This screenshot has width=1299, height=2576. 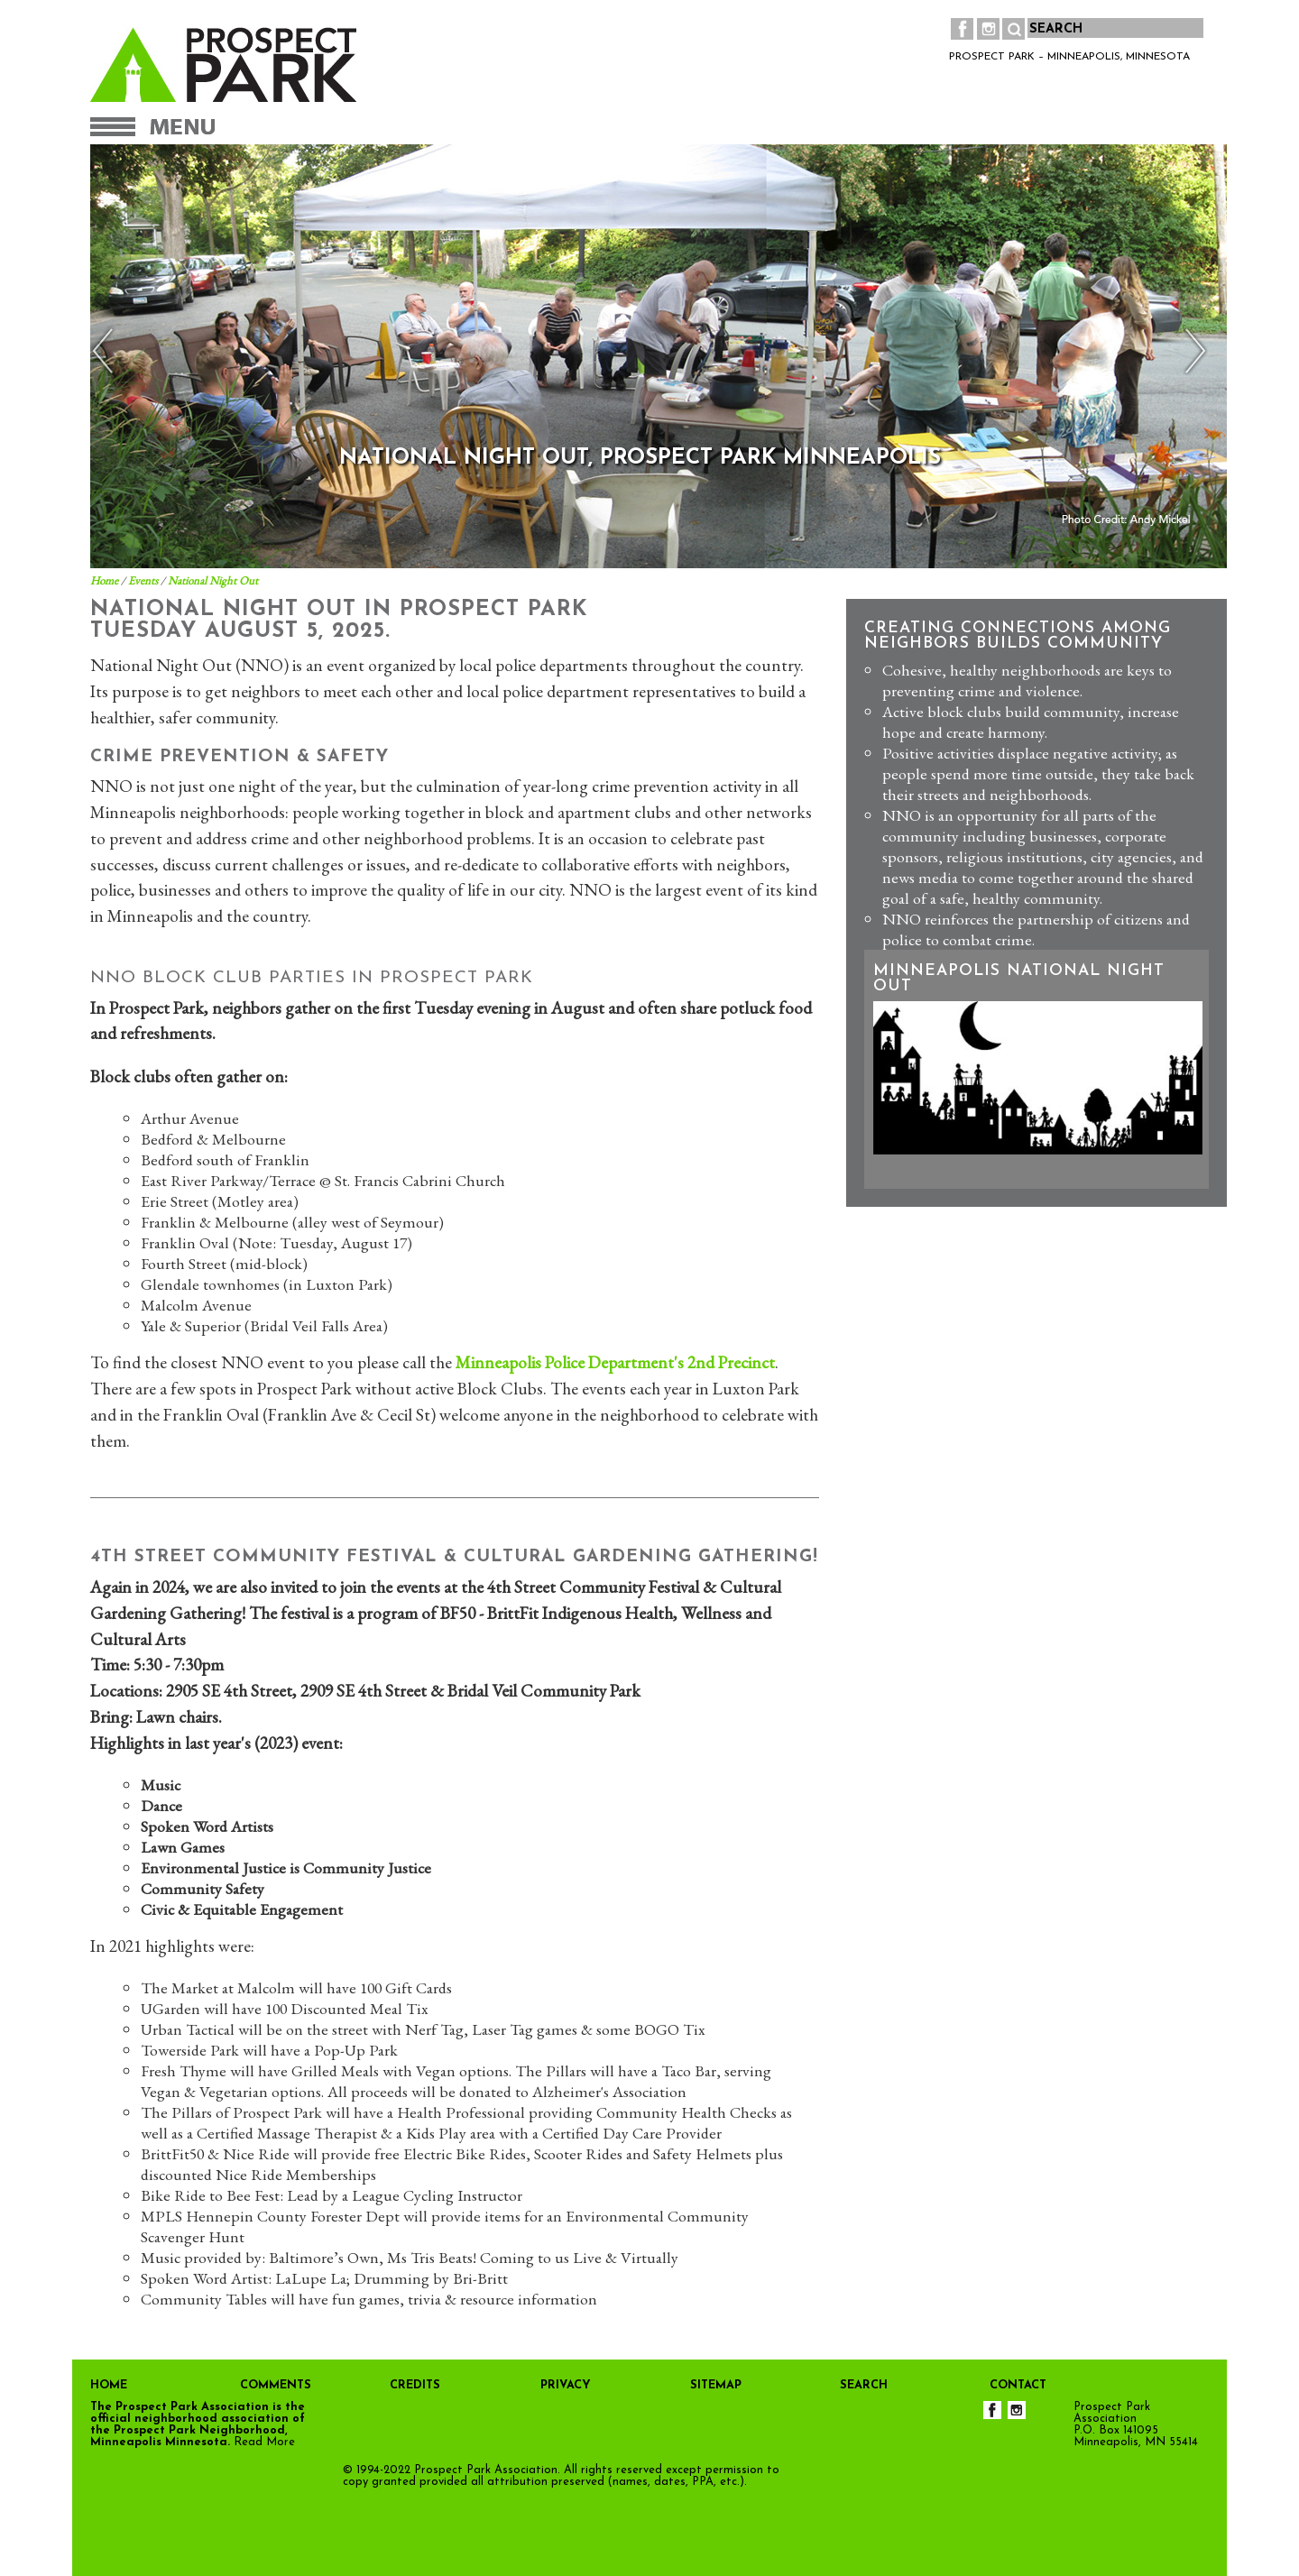 I want to click on COMMENTS, so click(x=275, y=2385).